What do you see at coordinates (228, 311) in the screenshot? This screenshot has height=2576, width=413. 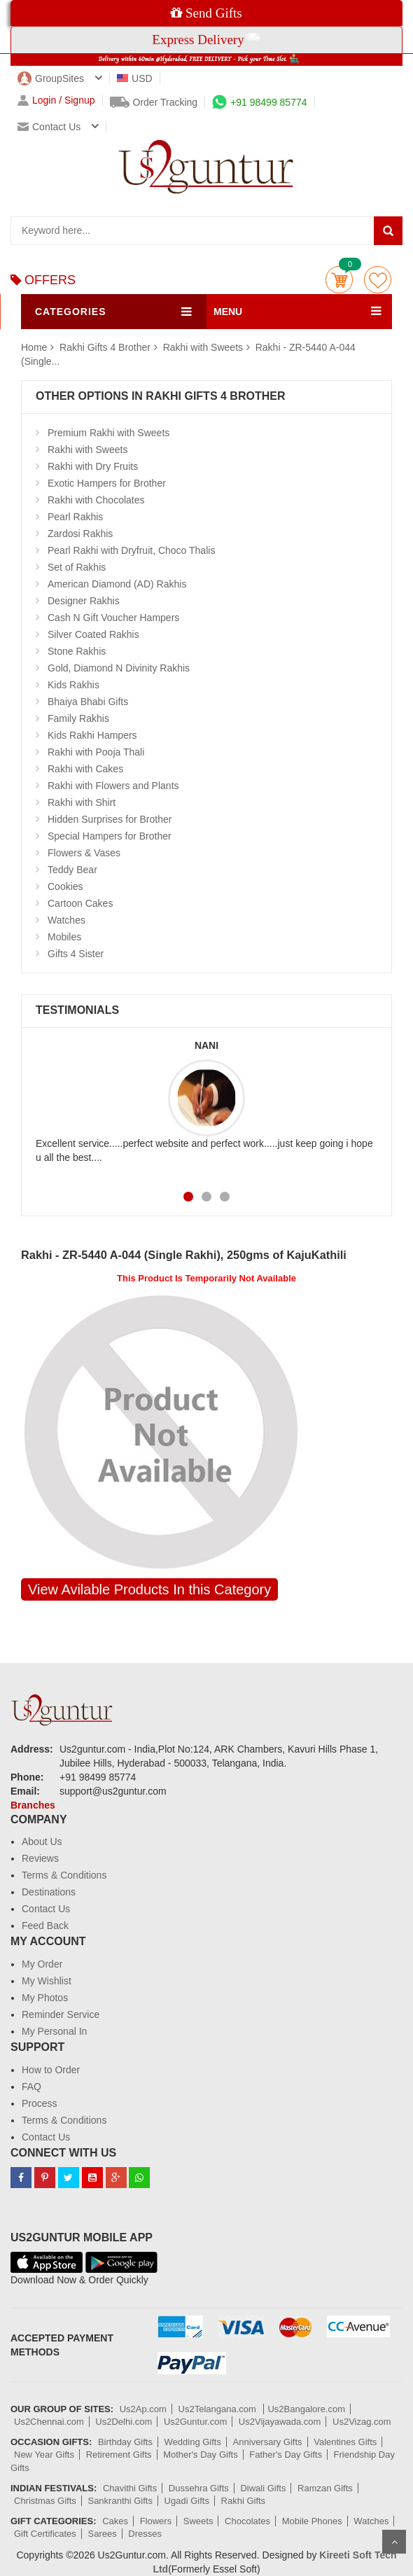 I see `MENU` at bounding box center [228, 311].